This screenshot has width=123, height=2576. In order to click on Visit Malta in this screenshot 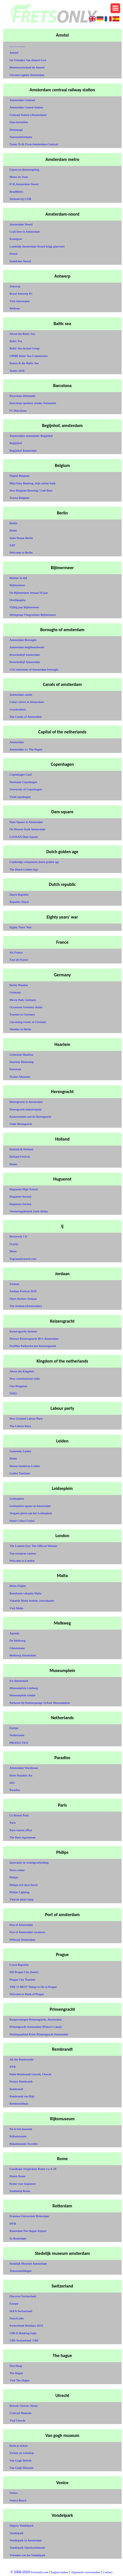, I will do `click(16, 1608)`.